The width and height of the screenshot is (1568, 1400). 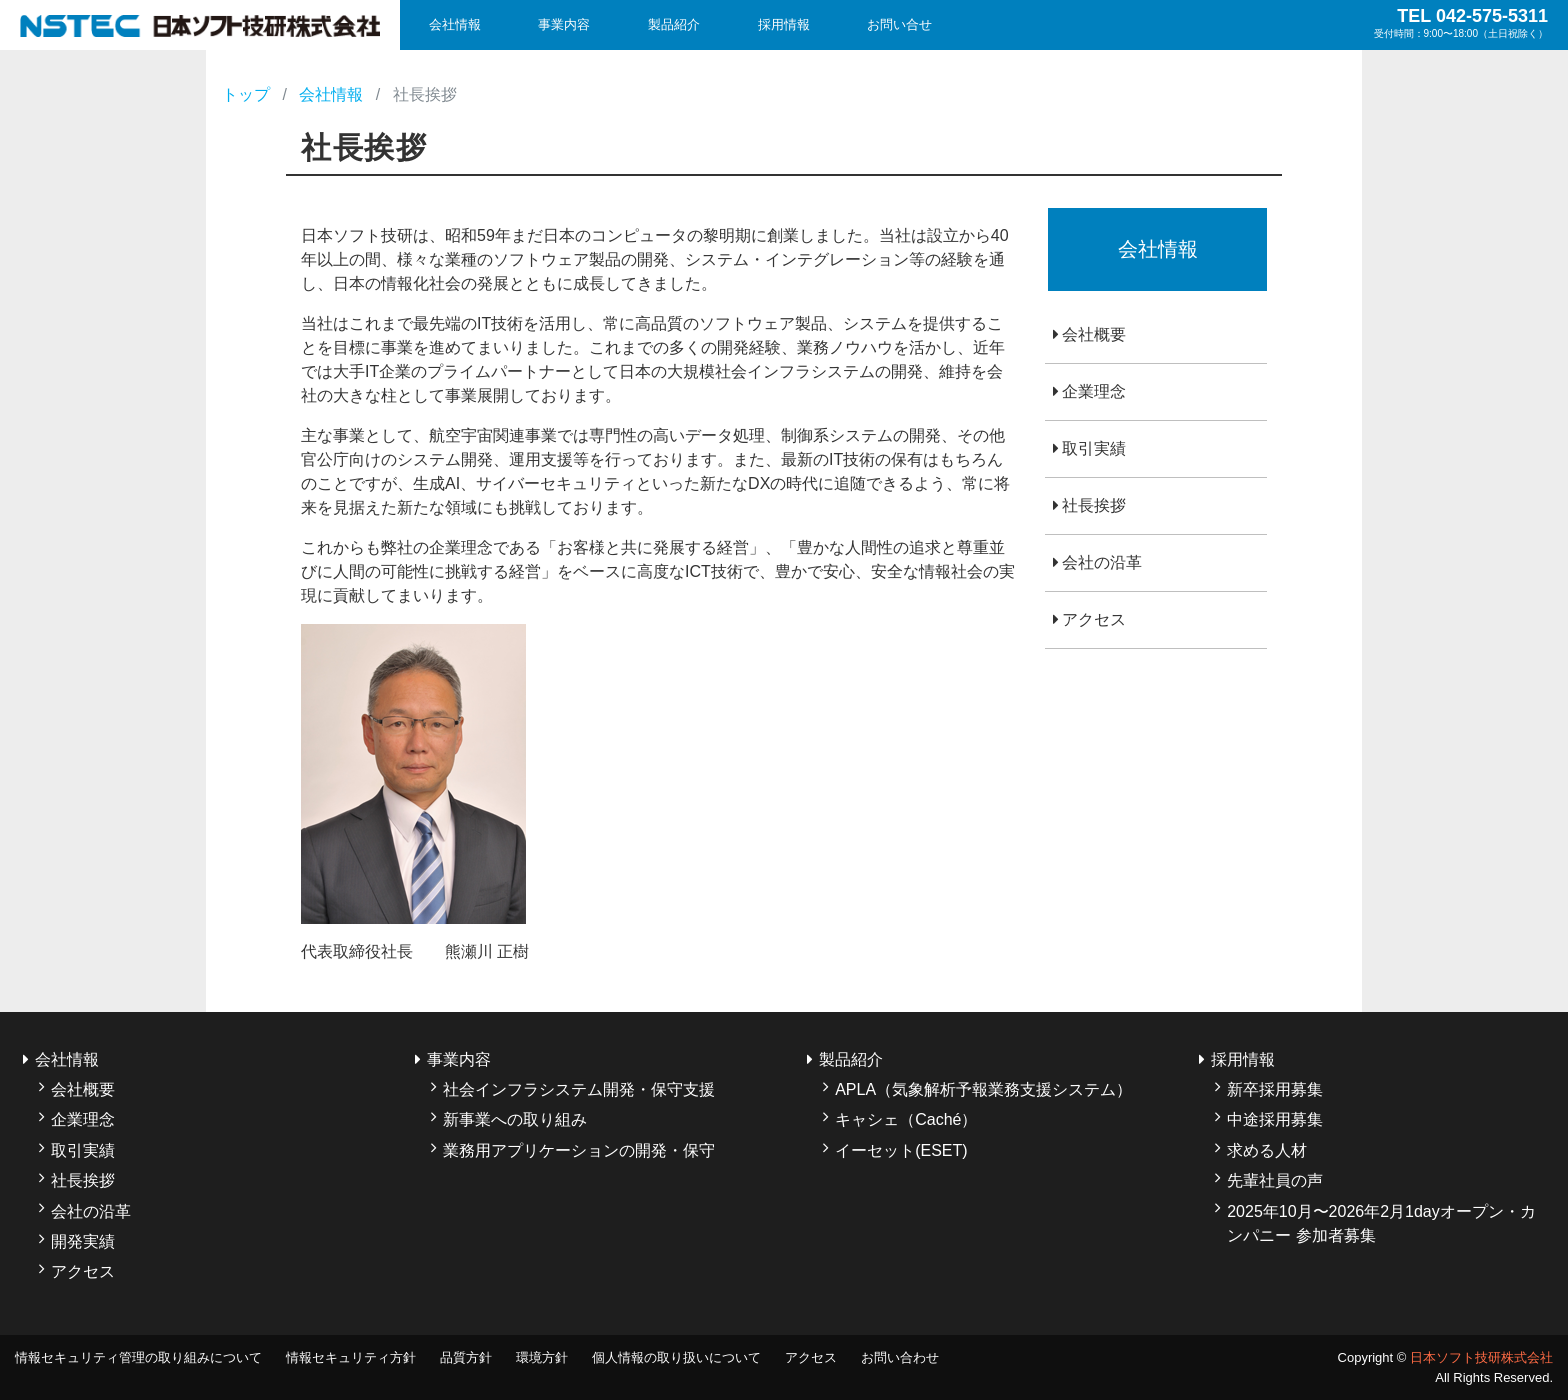 I want to click on 取引実績, so click(x=1094, y=448).